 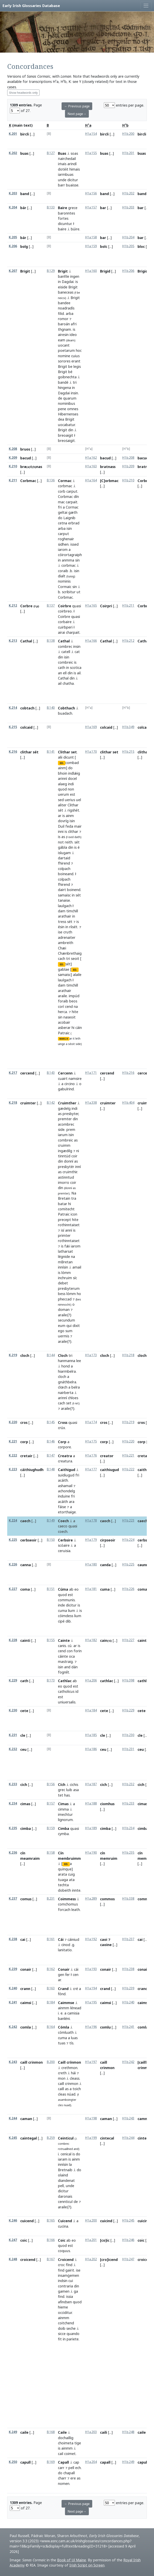 I want to click on H1a.192, so click(x=91, y=1939).